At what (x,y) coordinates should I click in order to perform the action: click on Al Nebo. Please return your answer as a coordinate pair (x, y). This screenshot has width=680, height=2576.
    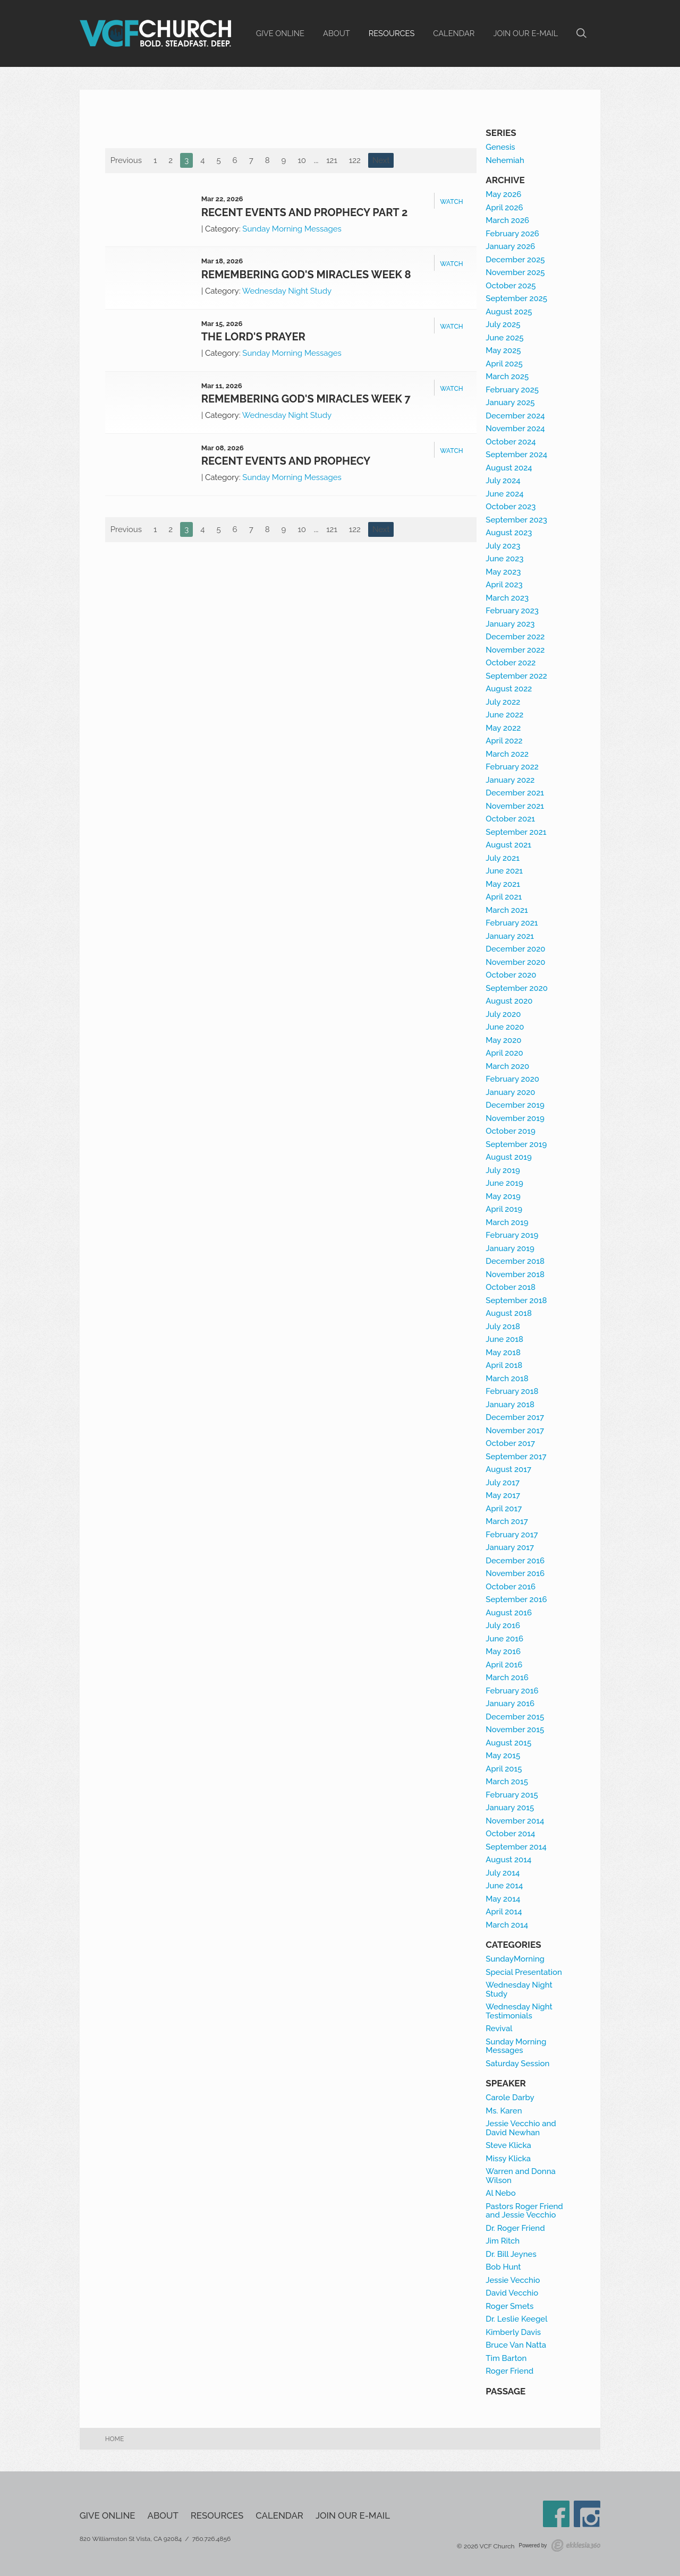
    Looking at the image, I should click on (500, 2193).